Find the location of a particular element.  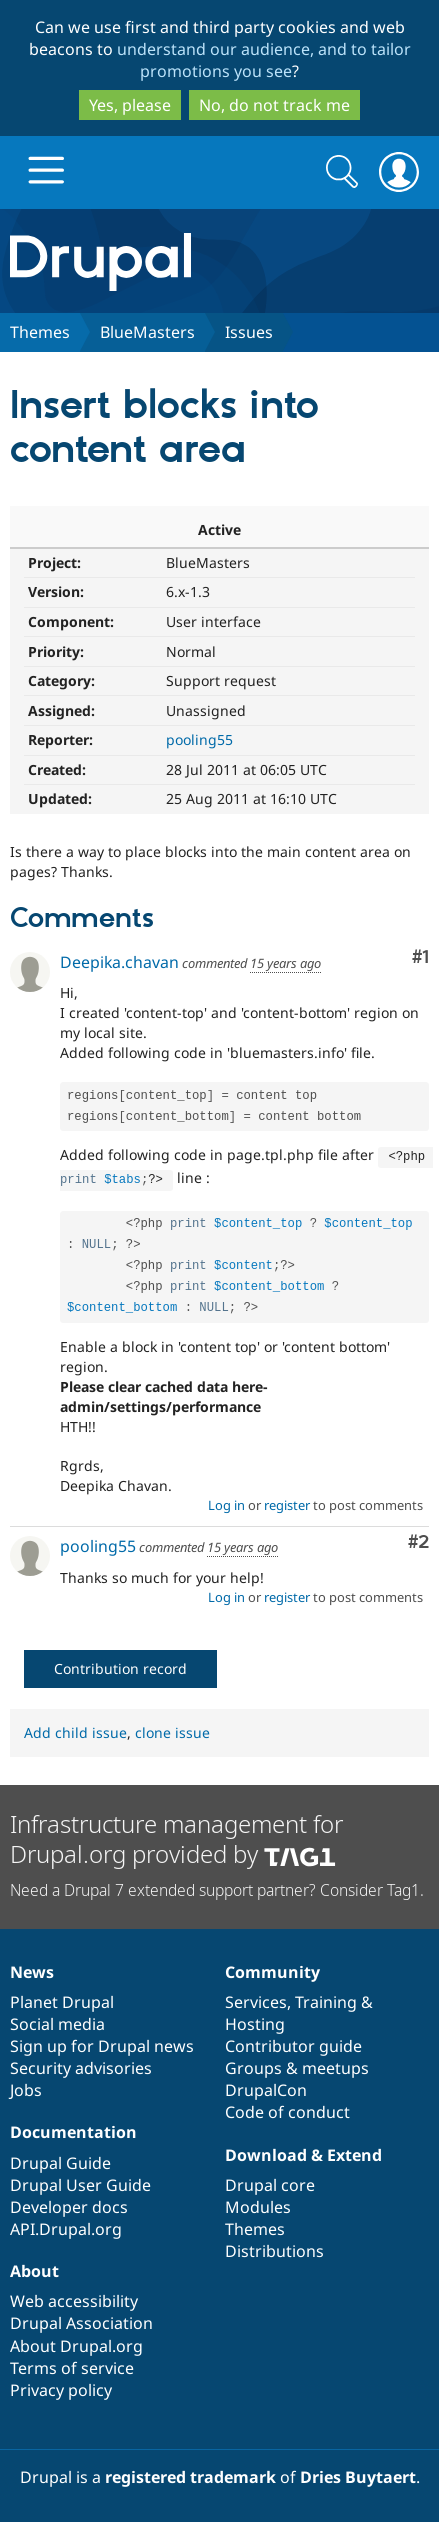

Hosting is located at coordinates (255, 2020).